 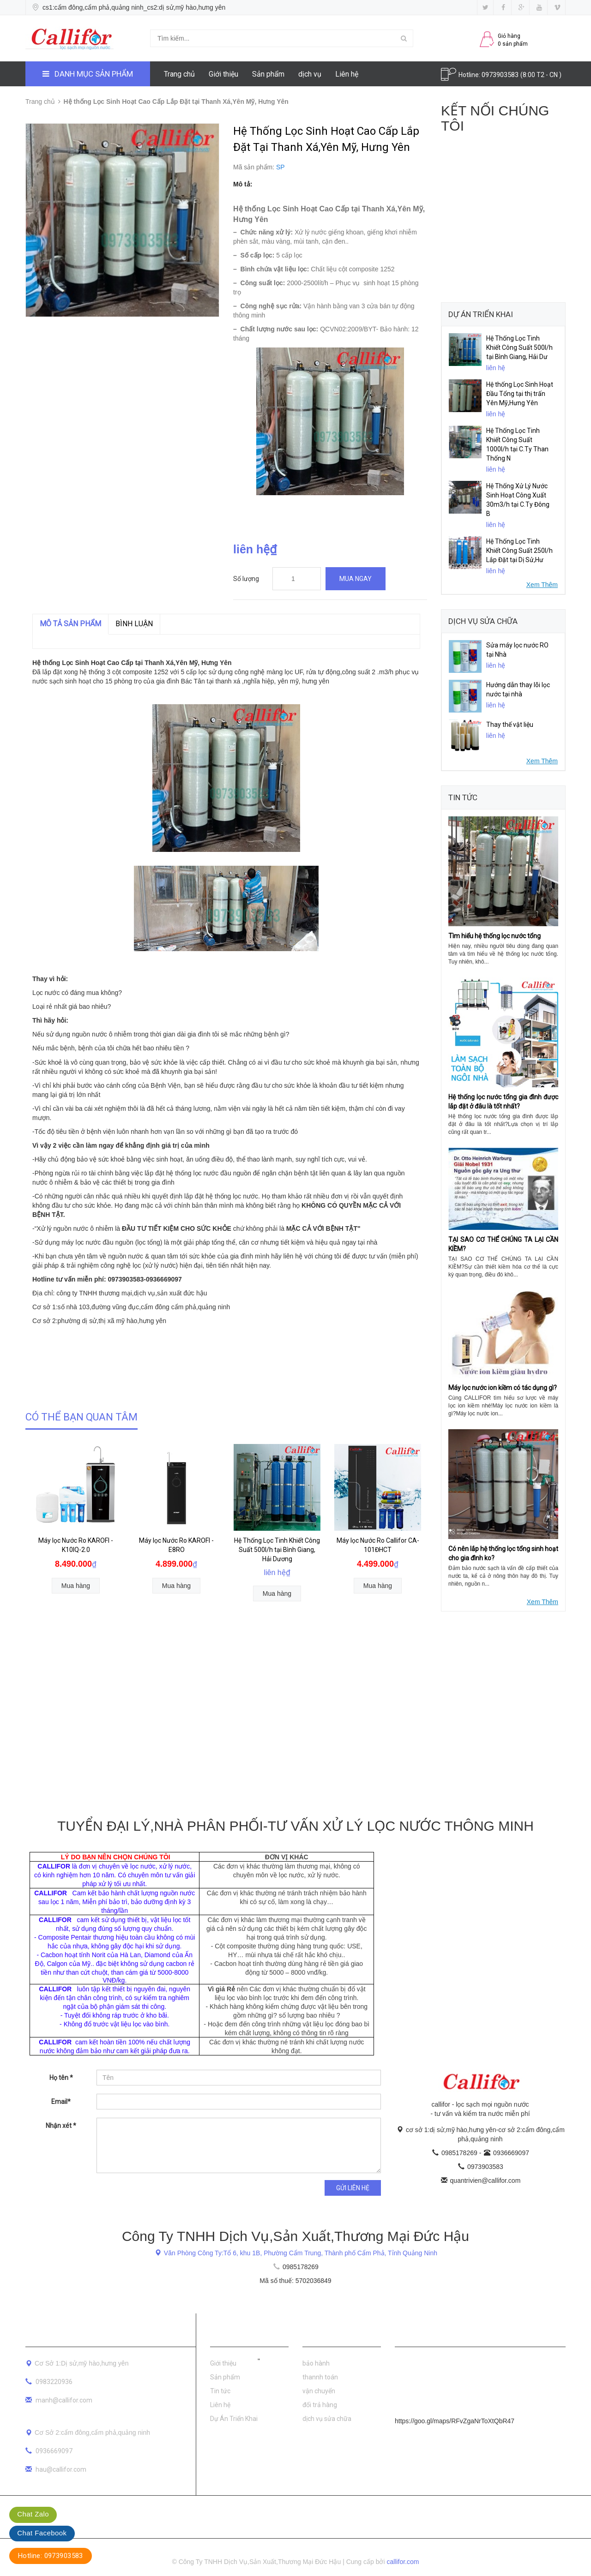 I want to click on dịch vụ sửa chữa, so click(x=326, y=2418).